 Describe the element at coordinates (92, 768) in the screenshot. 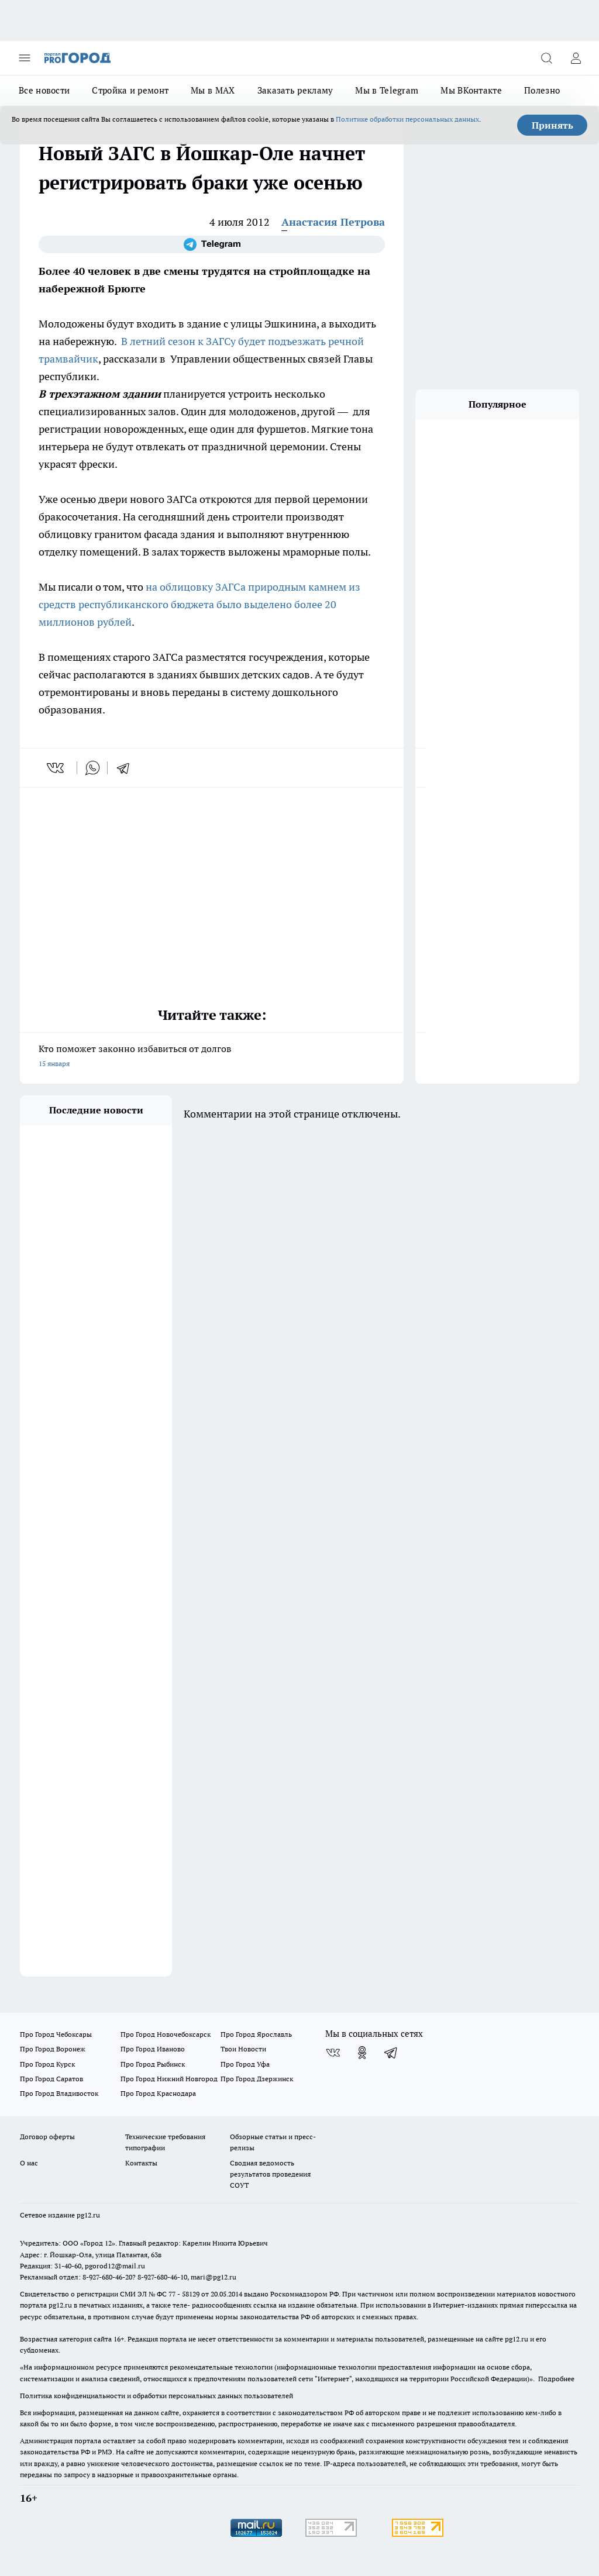

I see `[whatsapp]` at that location.